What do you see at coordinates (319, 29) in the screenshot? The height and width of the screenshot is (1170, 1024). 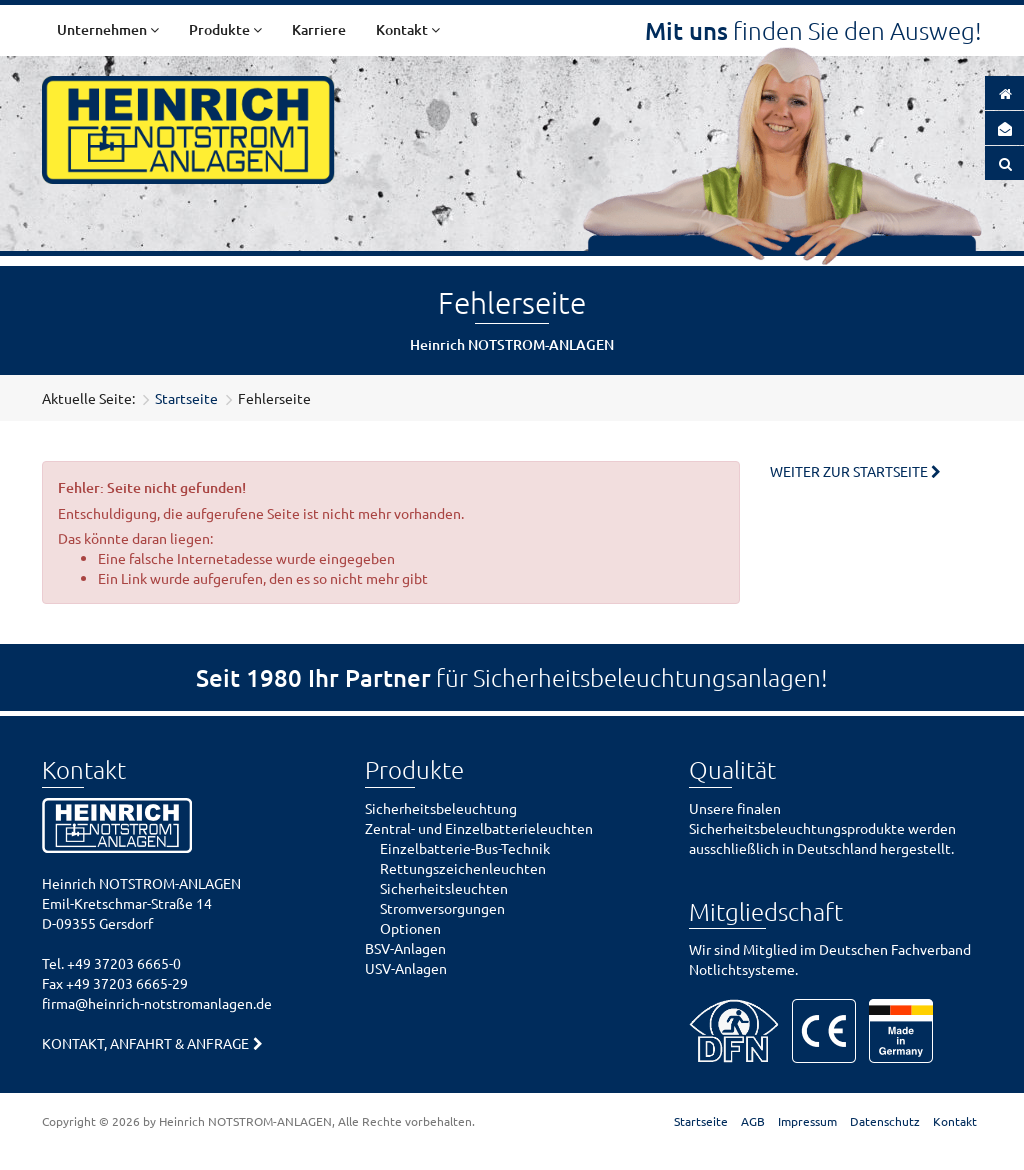 I see `Karriere` at bounding box center [319, 29].